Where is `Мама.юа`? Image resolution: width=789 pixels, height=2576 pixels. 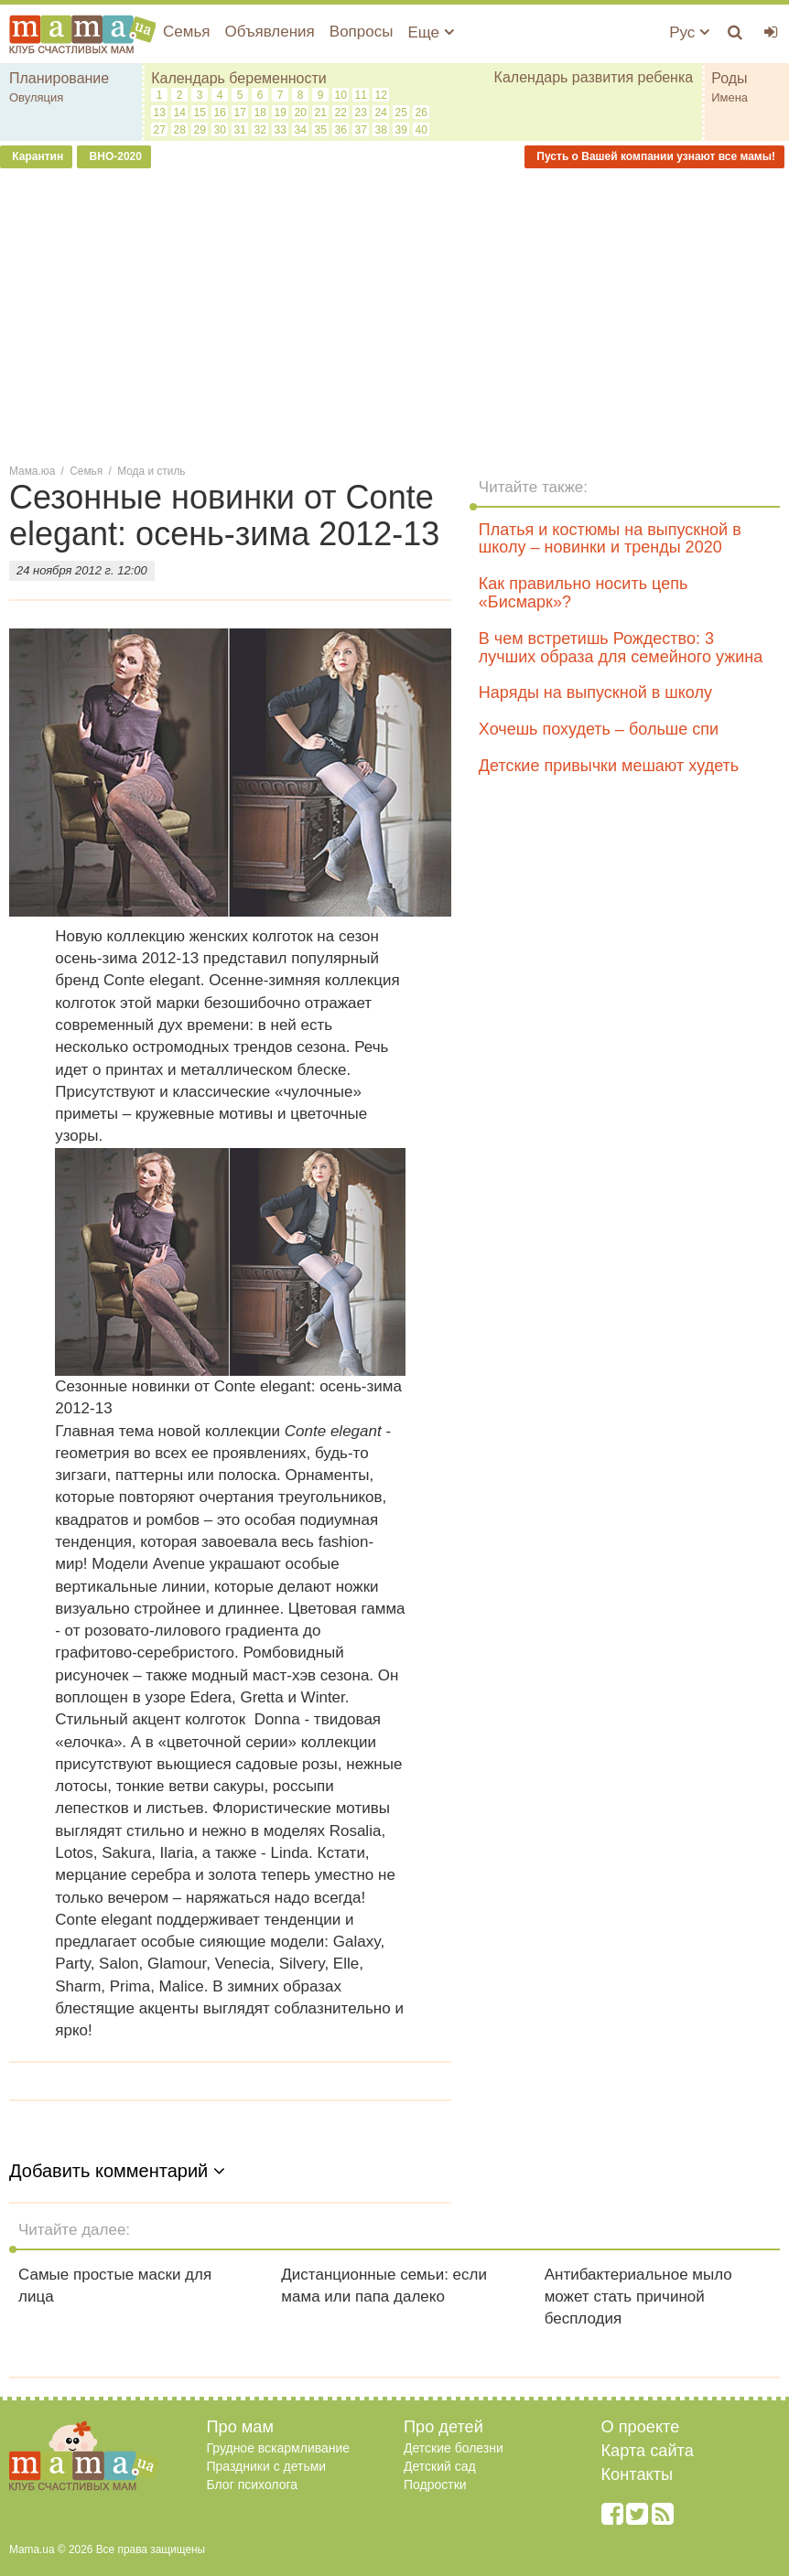
Мама.юа is located at coordinates (32, 471).